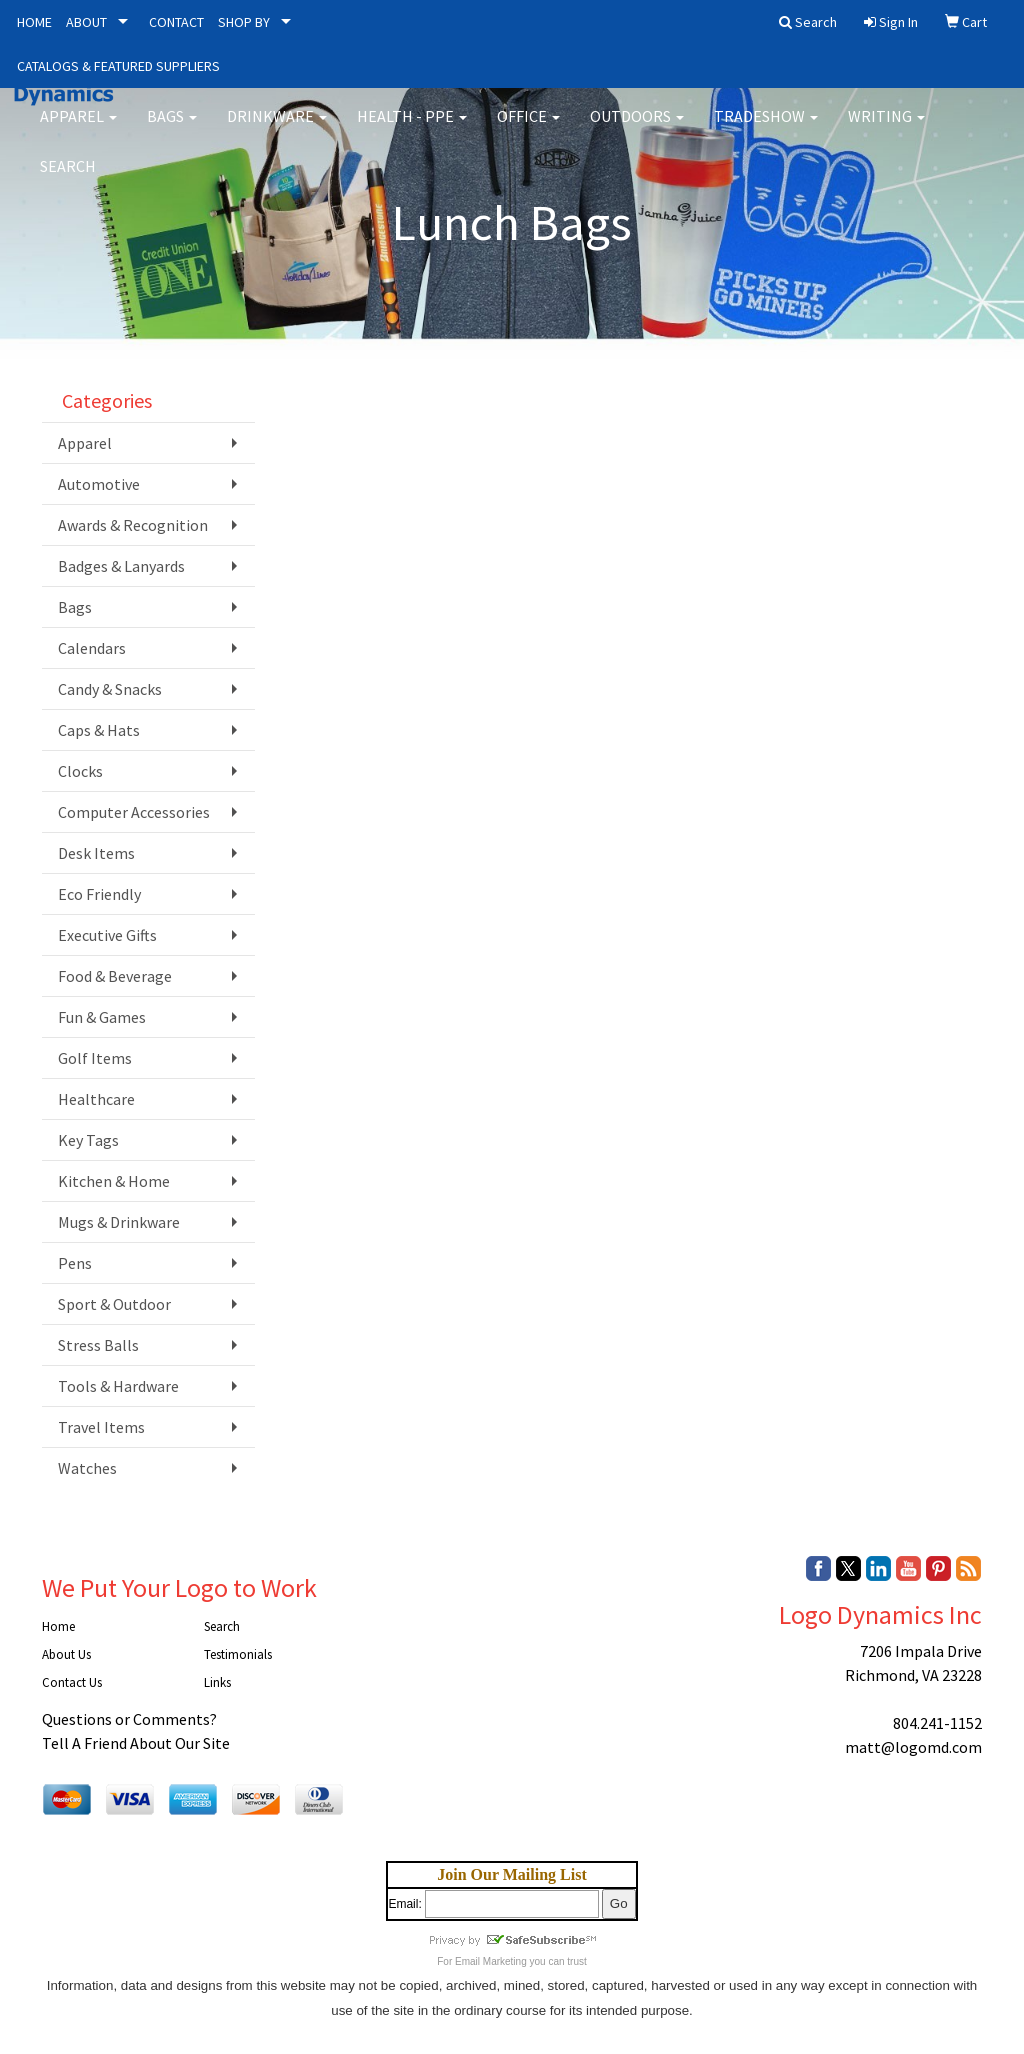 The image size is (1024, 2054). What do you see at coordinates (913, 1747) in the screenshot?
I see `matt@logomd.com` at bounding box center [913, 1747].